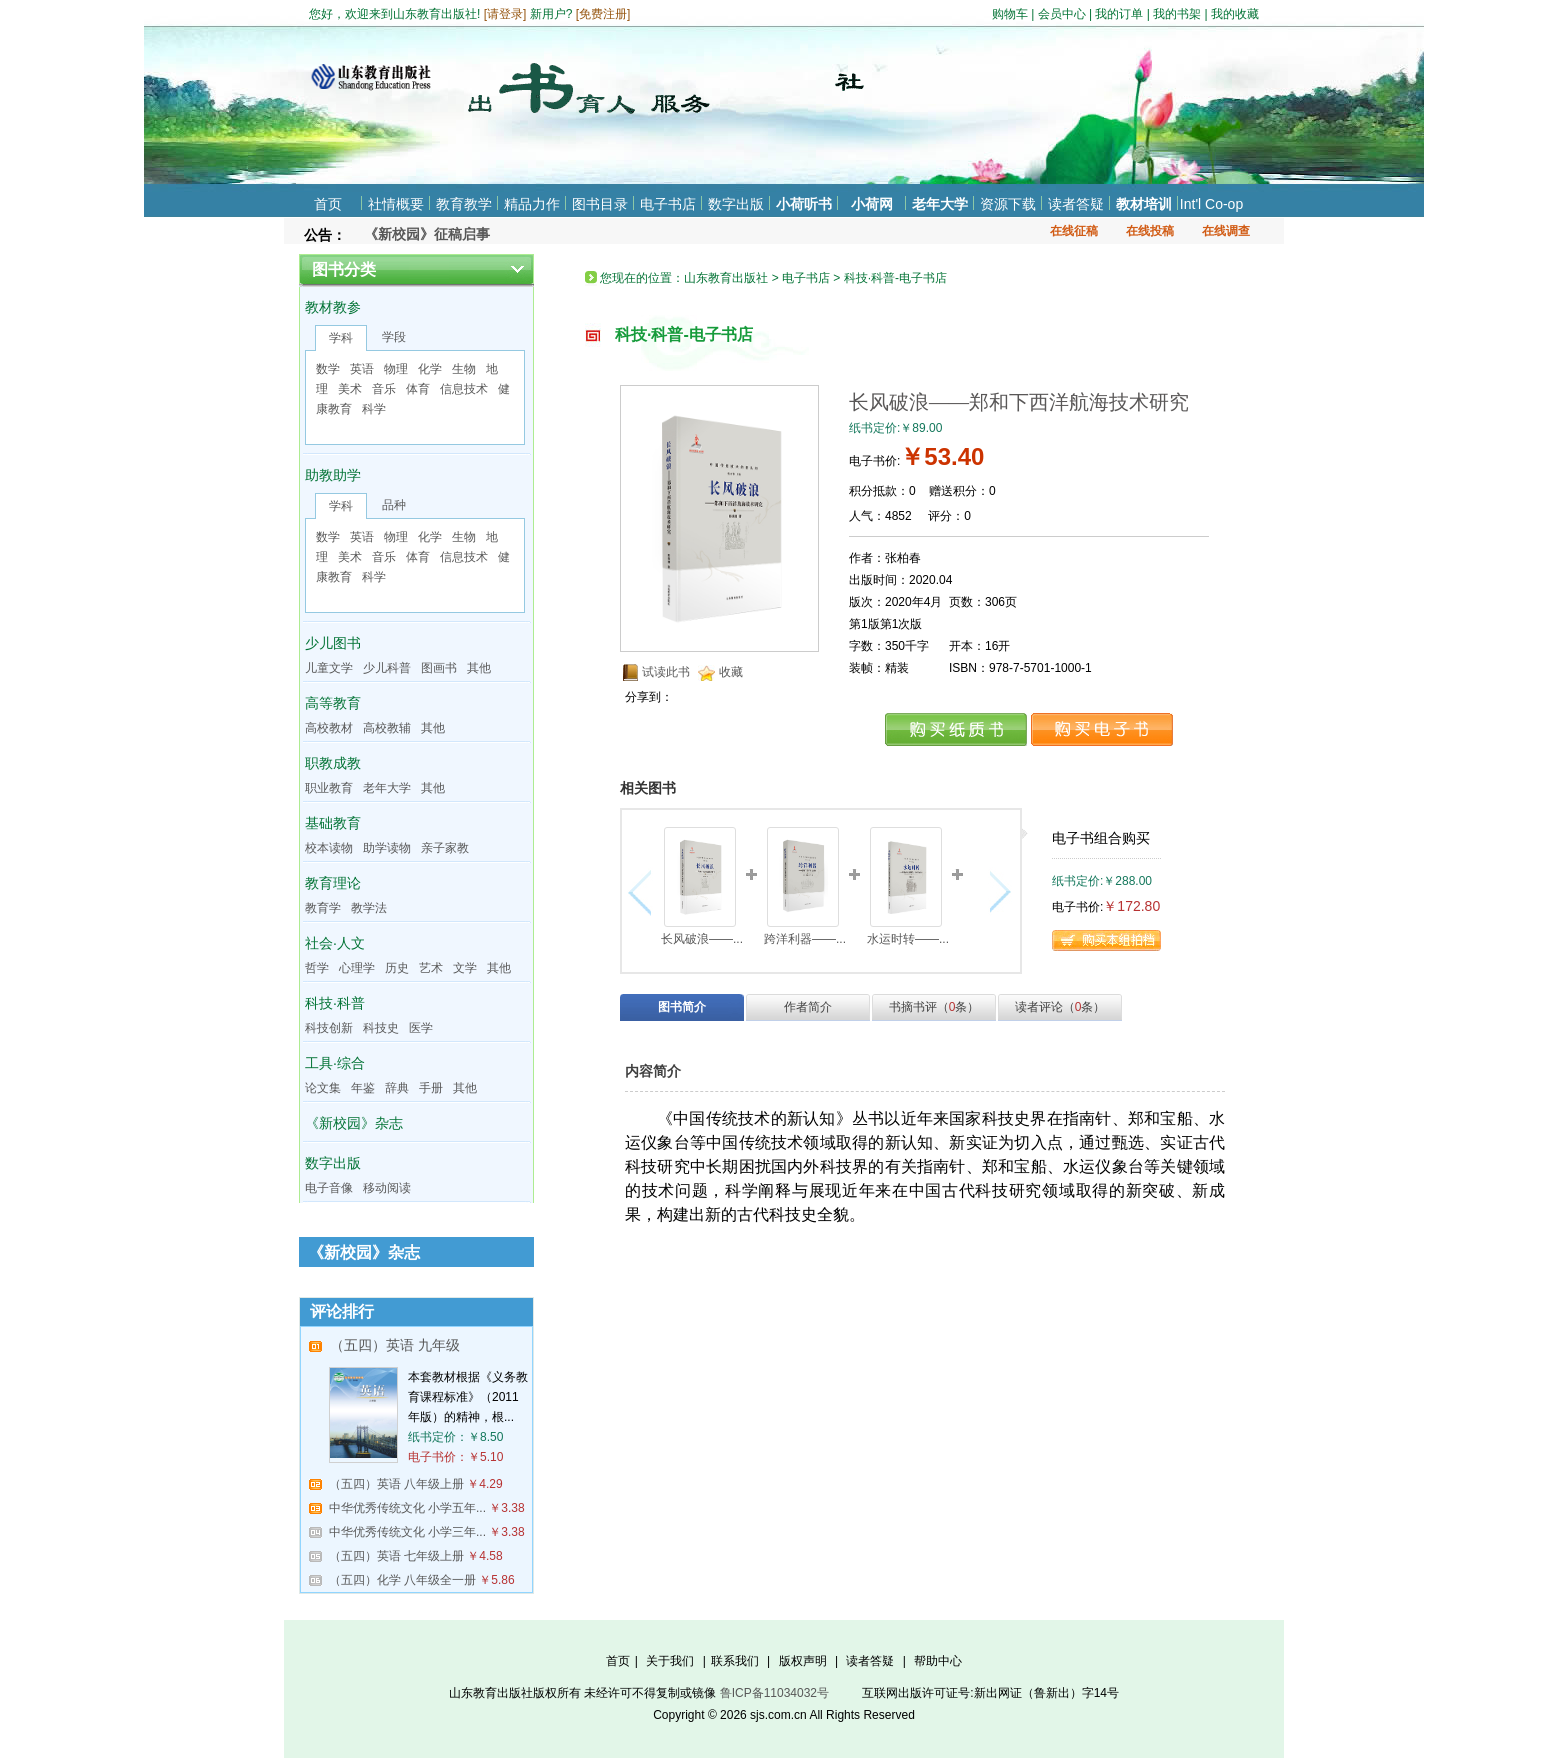 The height and width of the screenshot is (1758, 1568). Describe the element at coordinates (335, 1063) in the screenshot. I see `工具·综合` at that location.